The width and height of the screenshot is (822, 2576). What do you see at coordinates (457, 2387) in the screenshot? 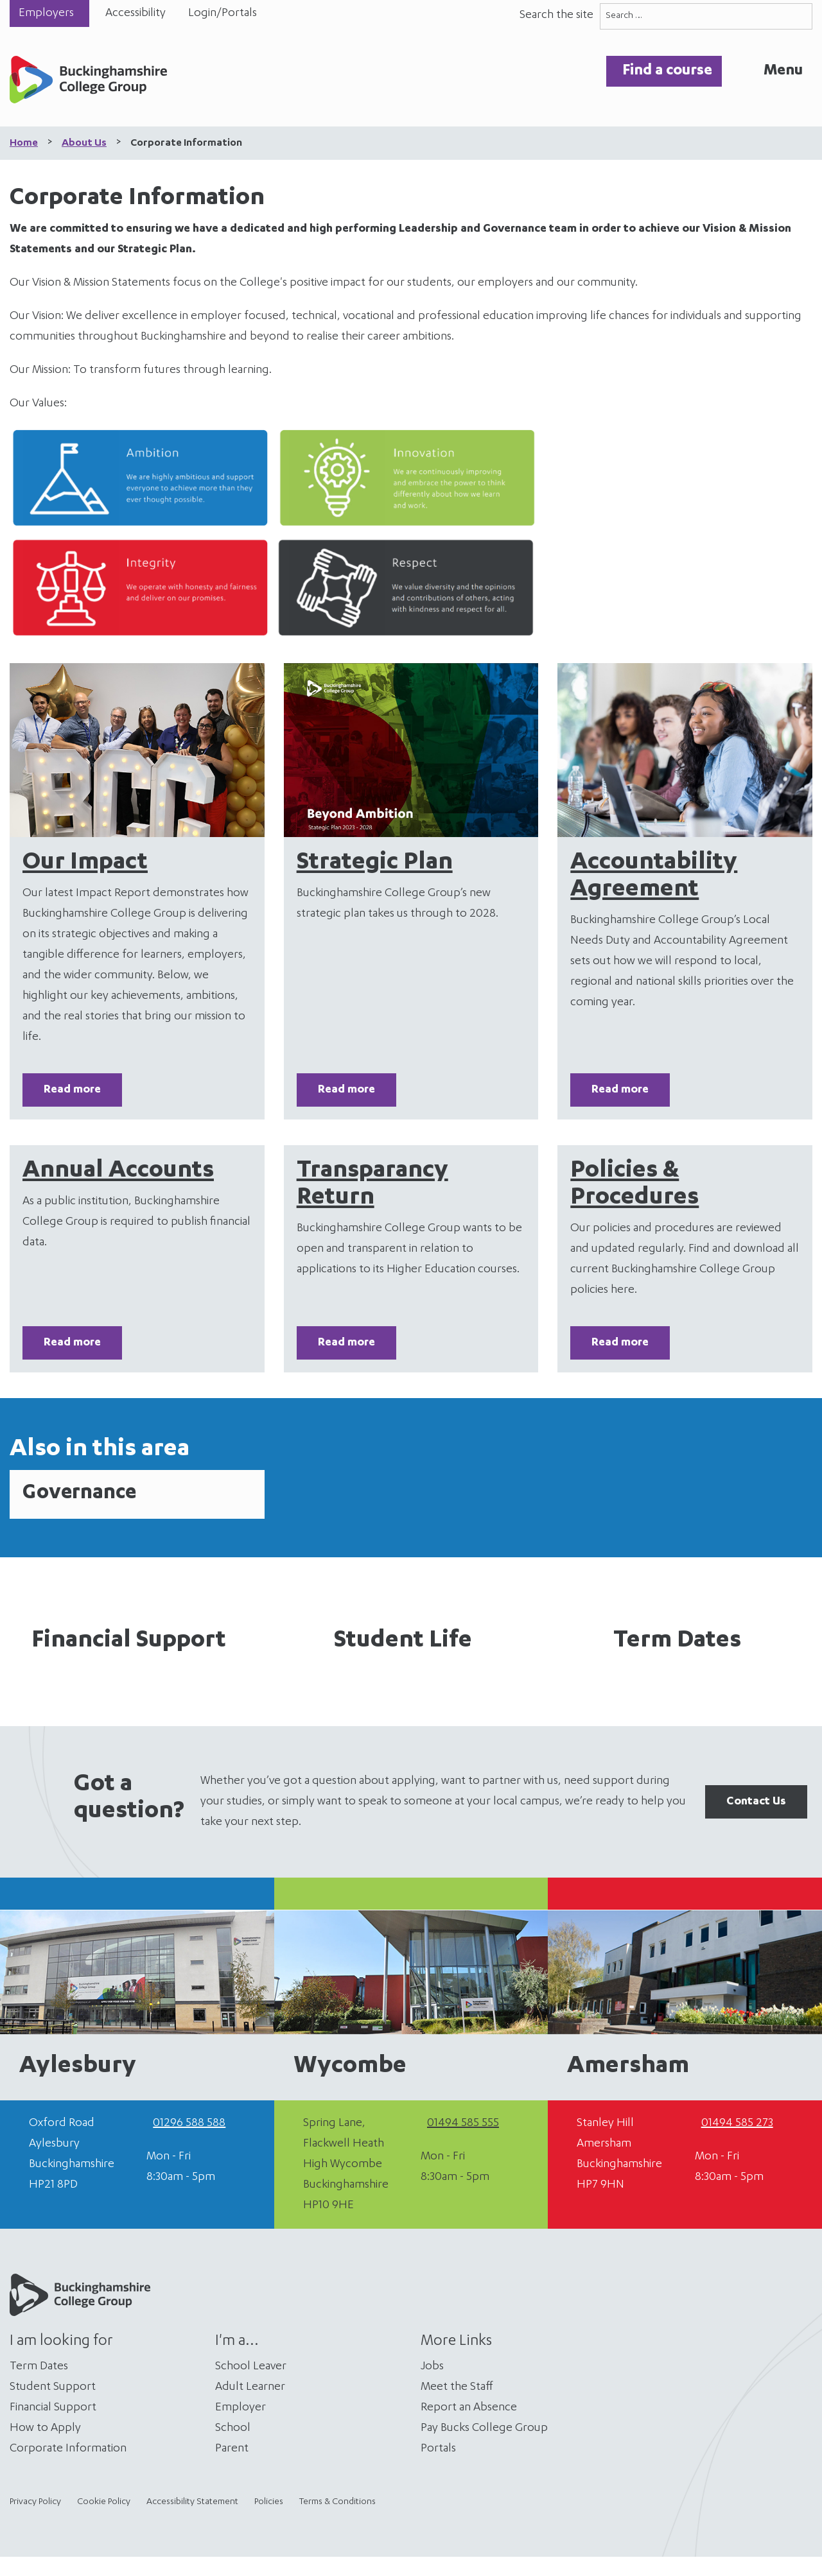
I see `Meet the Staff` at bounding box center [457, 2387].